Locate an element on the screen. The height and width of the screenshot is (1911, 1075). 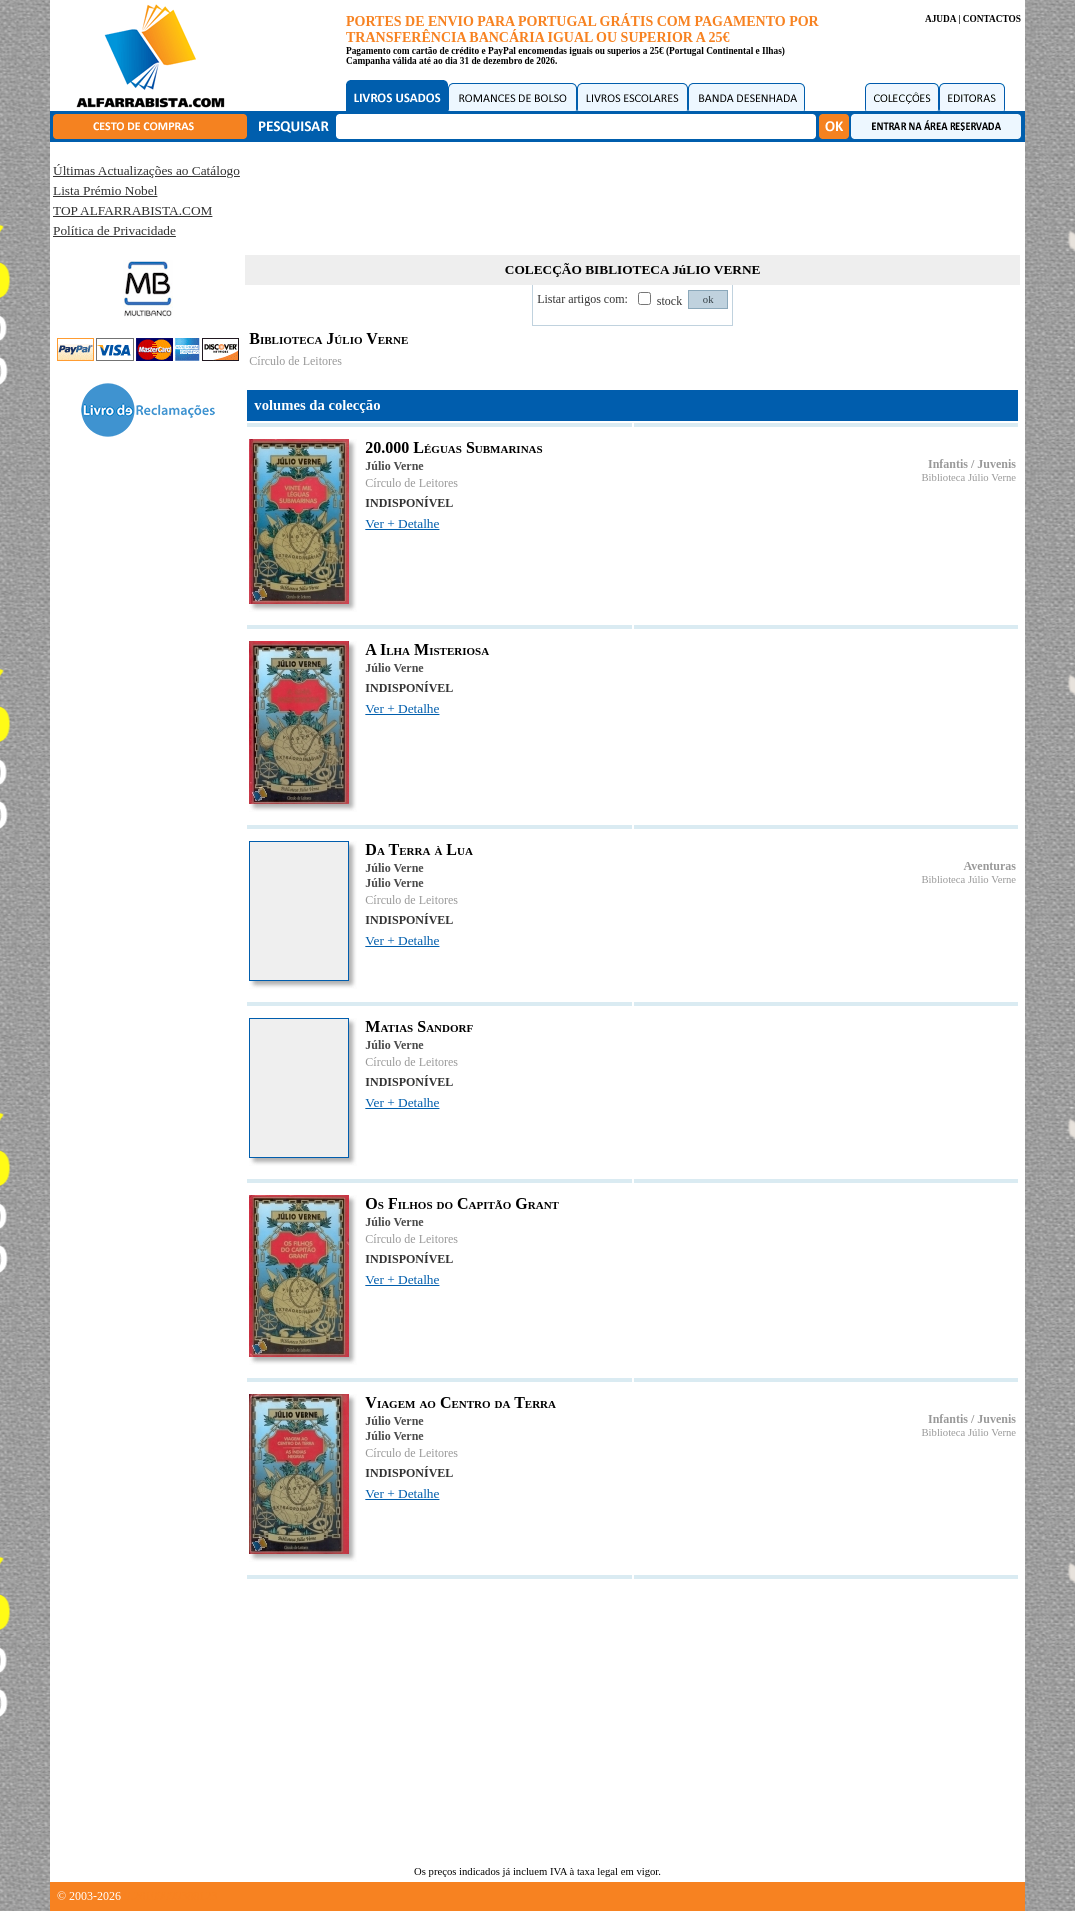
CONTACTOS is located at coordinates (992, 19).